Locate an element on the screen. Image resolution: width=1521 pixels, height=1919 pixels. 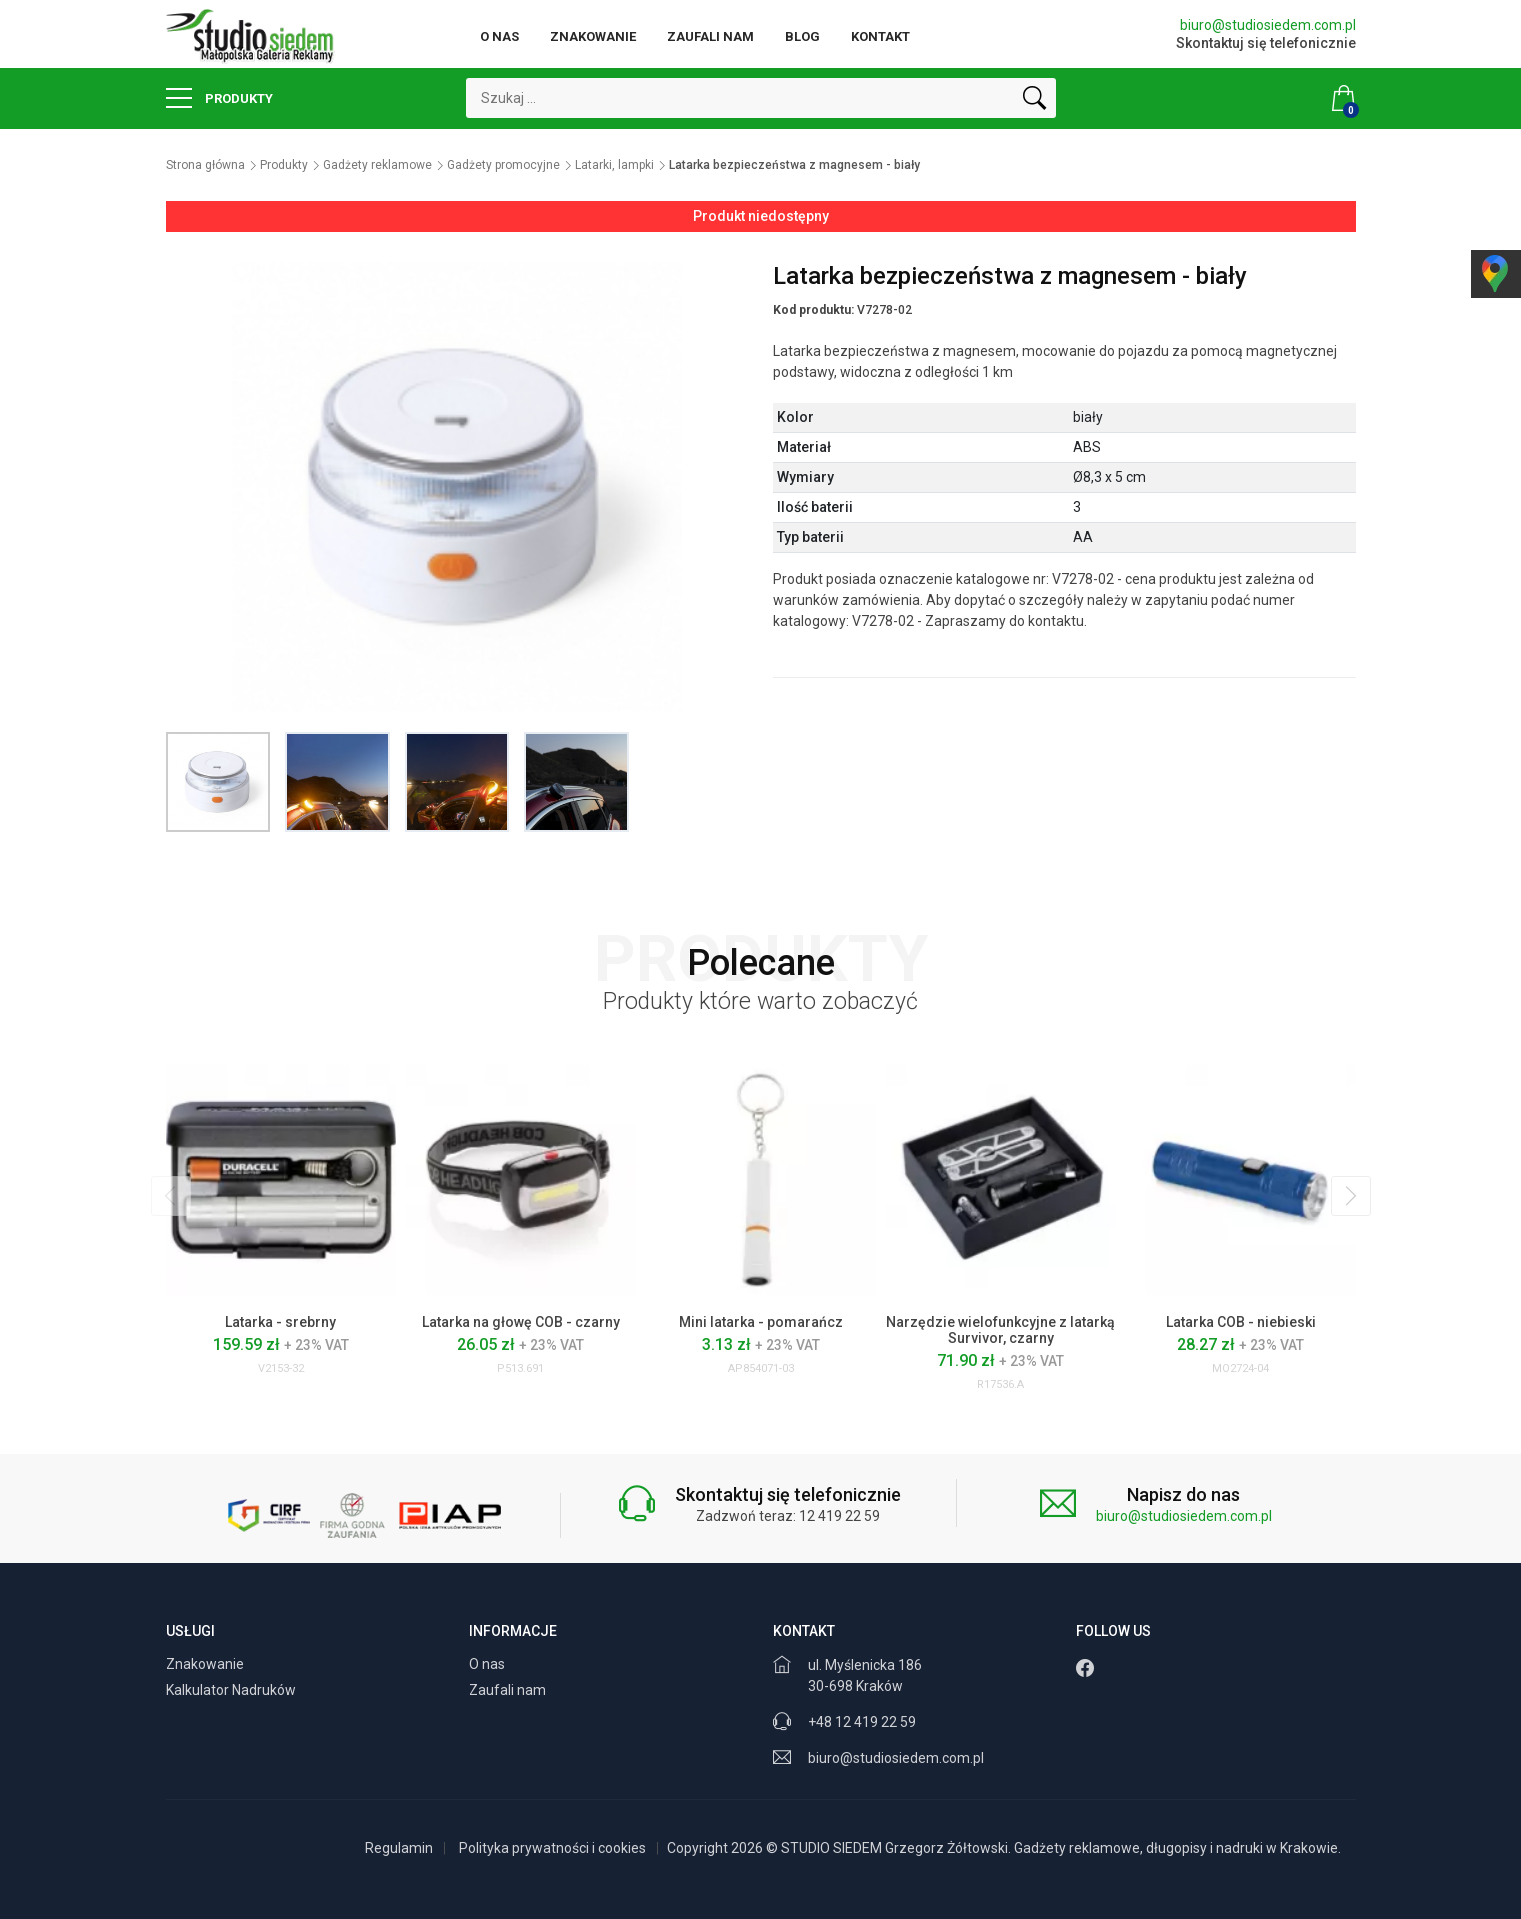
[presentation] is located at coordinates (171, 1196).